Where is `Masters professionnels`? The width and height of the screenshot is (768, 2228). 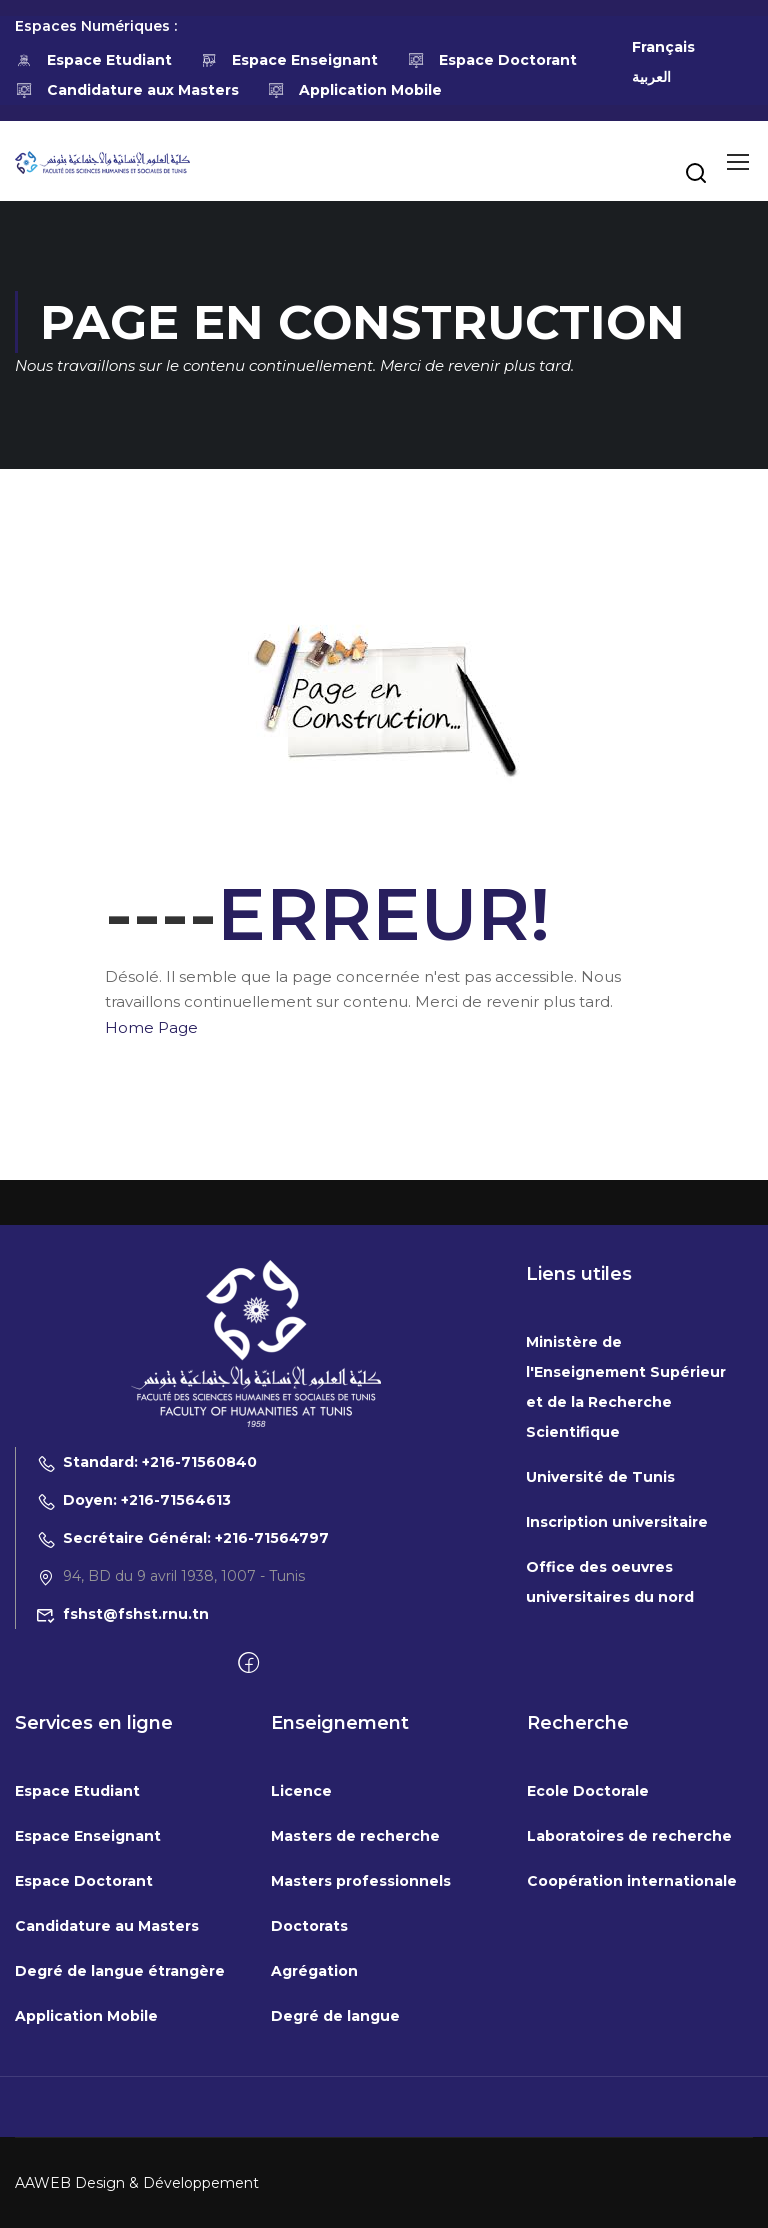
Masters professionnels is located at coordinates (361, 2082).